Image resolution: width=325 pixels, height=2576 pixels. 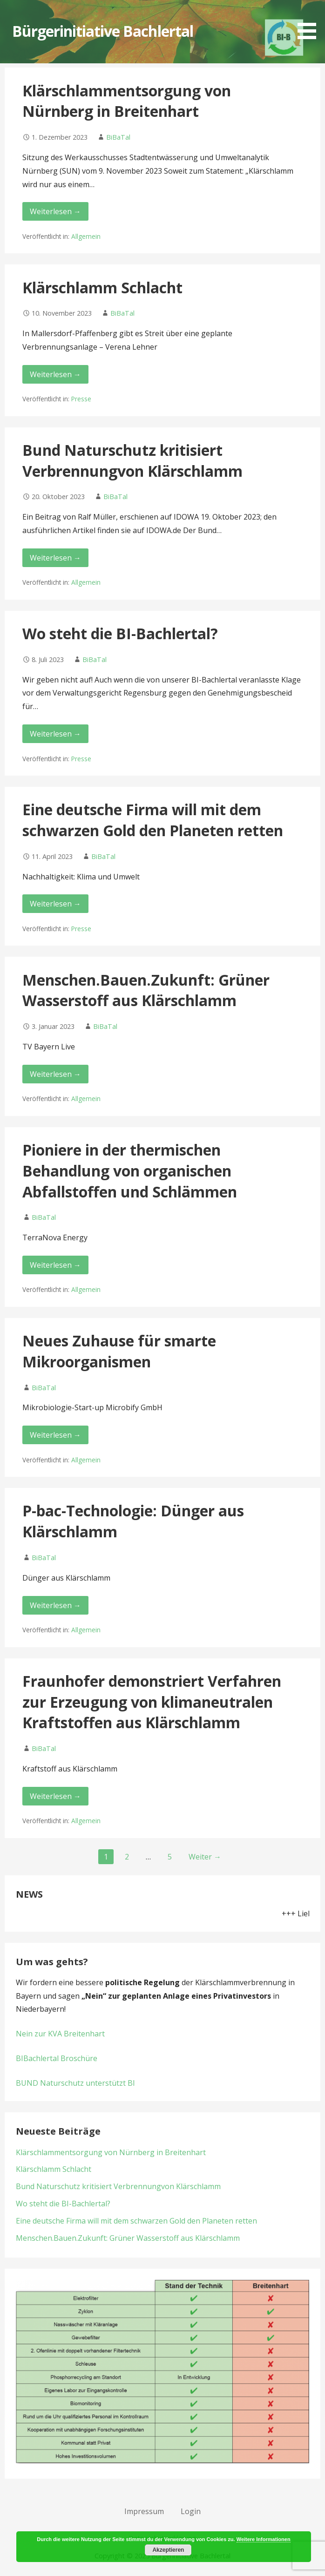 What do you see at coordinates (102, 31) in the screenshot?
I see `Bürgerinitiative Bachlertal` at bounding box center [102, 31].